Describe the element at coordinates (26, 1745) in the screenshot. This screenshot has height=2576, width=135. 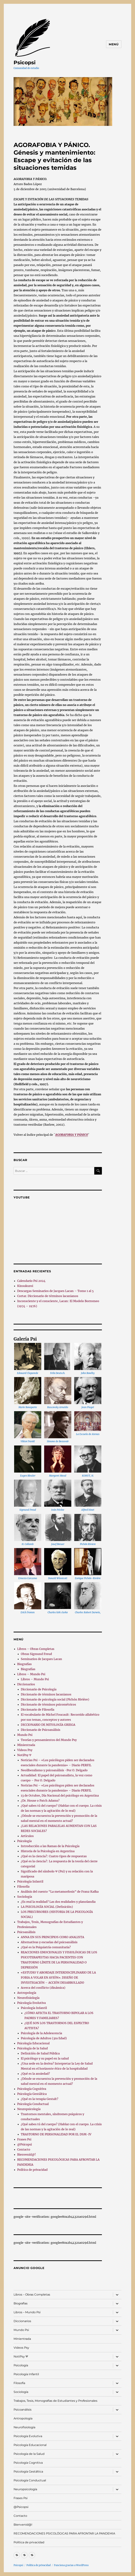
I see `Minientrada` at that location.